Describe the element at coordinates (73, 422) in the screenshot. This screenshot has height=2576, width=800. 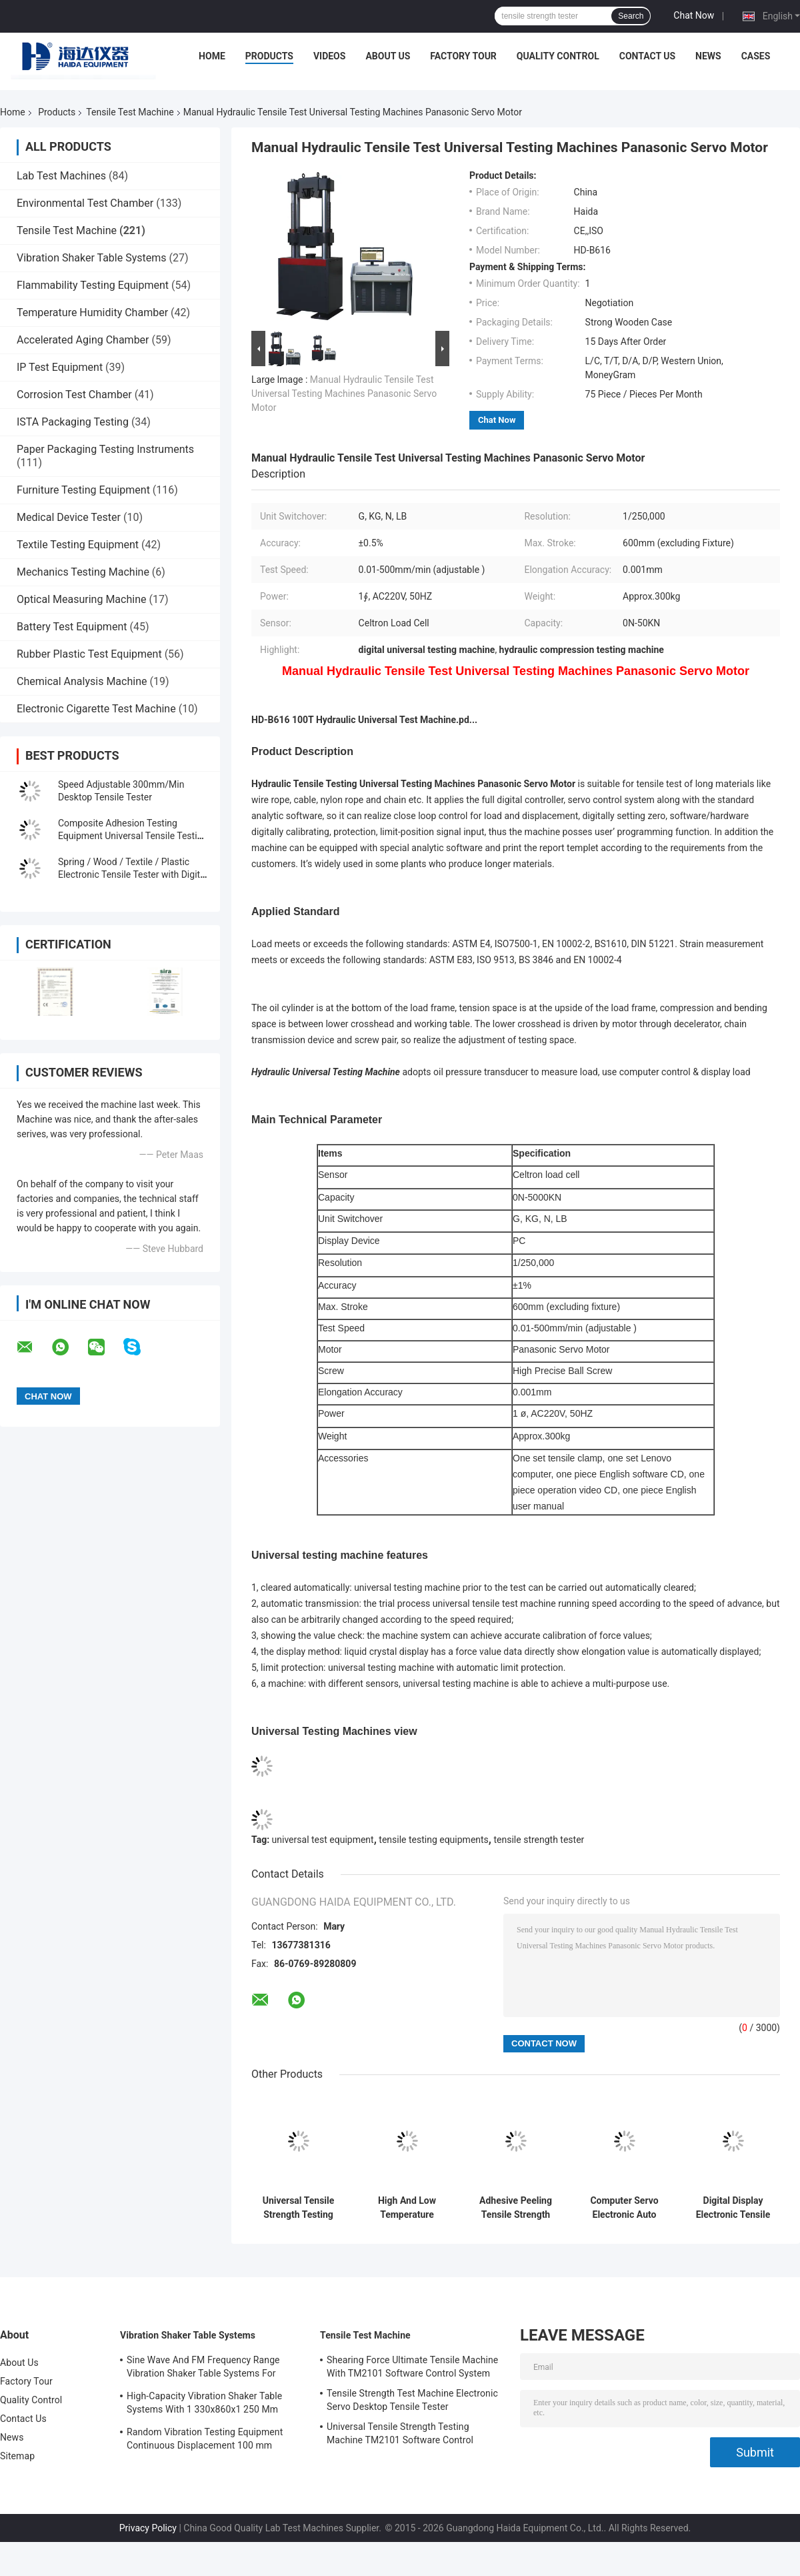
I see `ISTA Packaging Testing` at that location.